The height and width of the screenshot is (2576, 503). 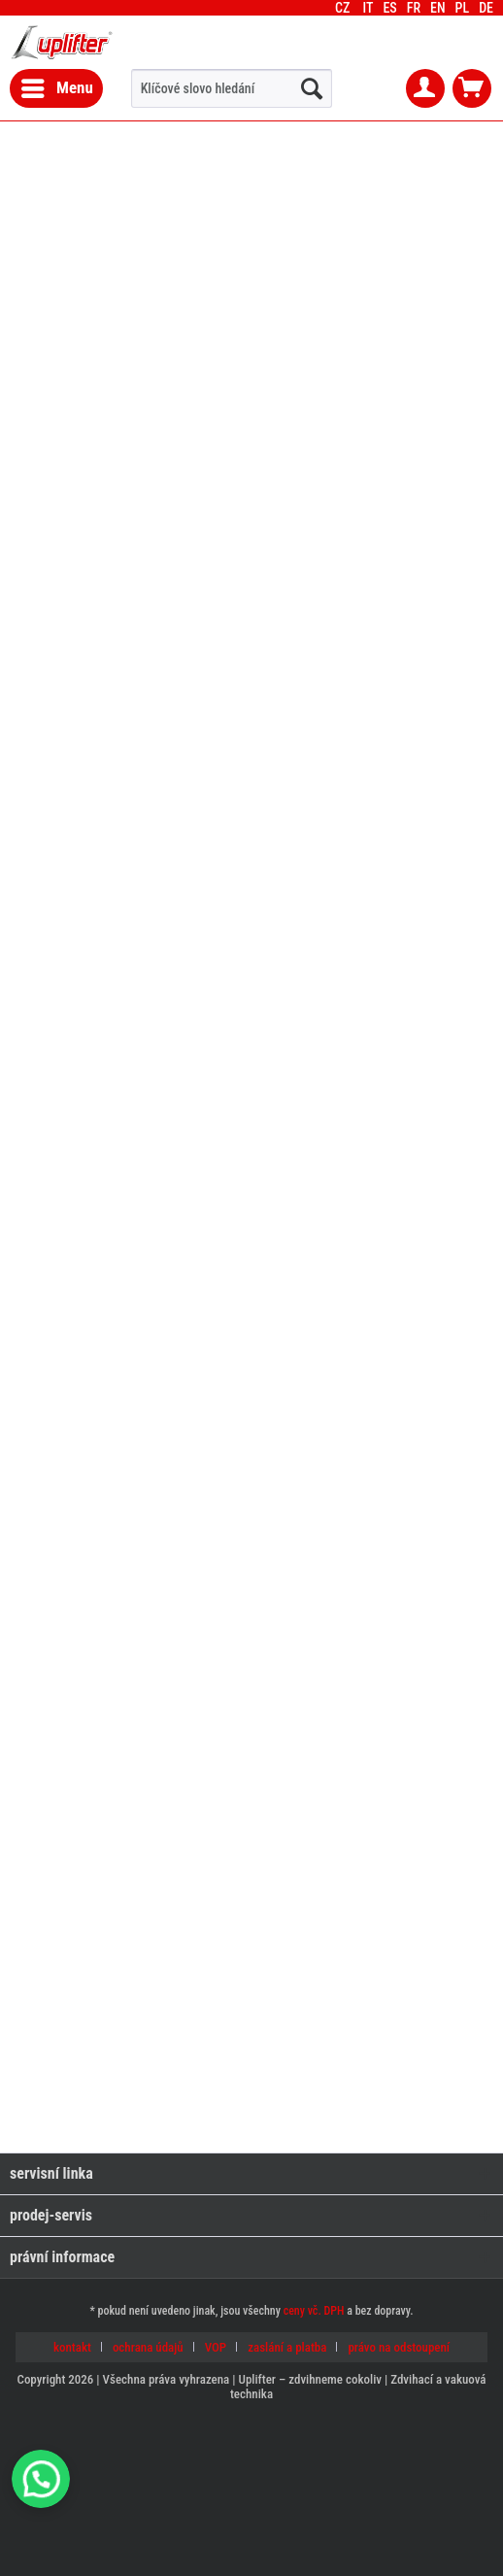 I want to click on FR, so click(x=413, y=8).